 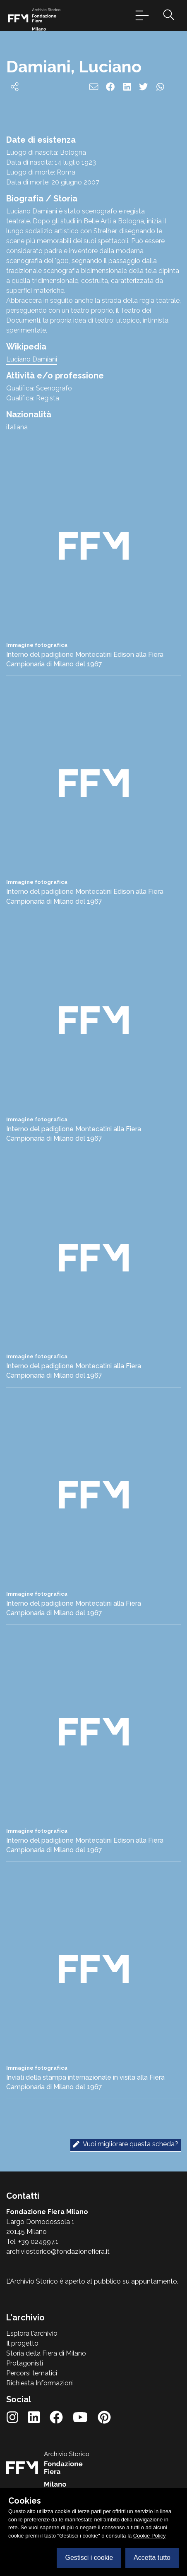 What do you see at coordinates (58, 2251) in the screenshot?
I see `archiviostorico@fondazionefiera.it` at bounding box center [58, 2251].